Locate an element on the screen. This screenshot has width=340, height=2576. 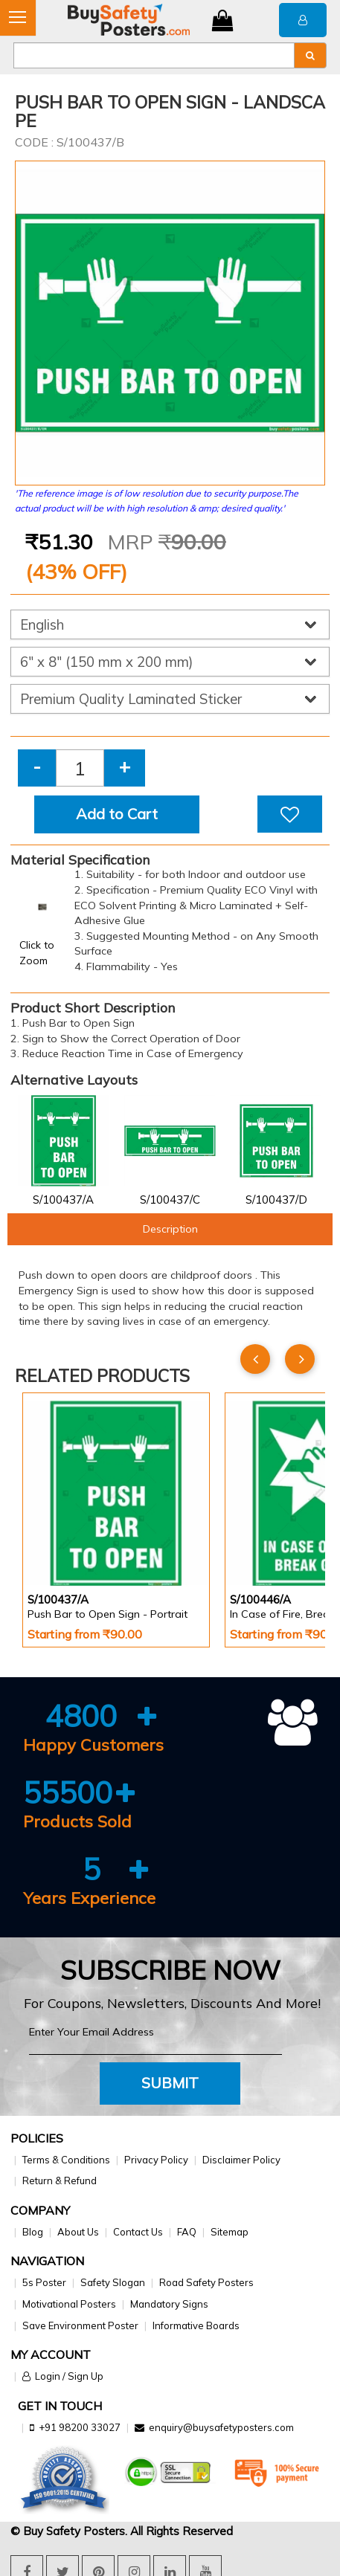
Safety Slogan is located at coordinates (112, 2282).